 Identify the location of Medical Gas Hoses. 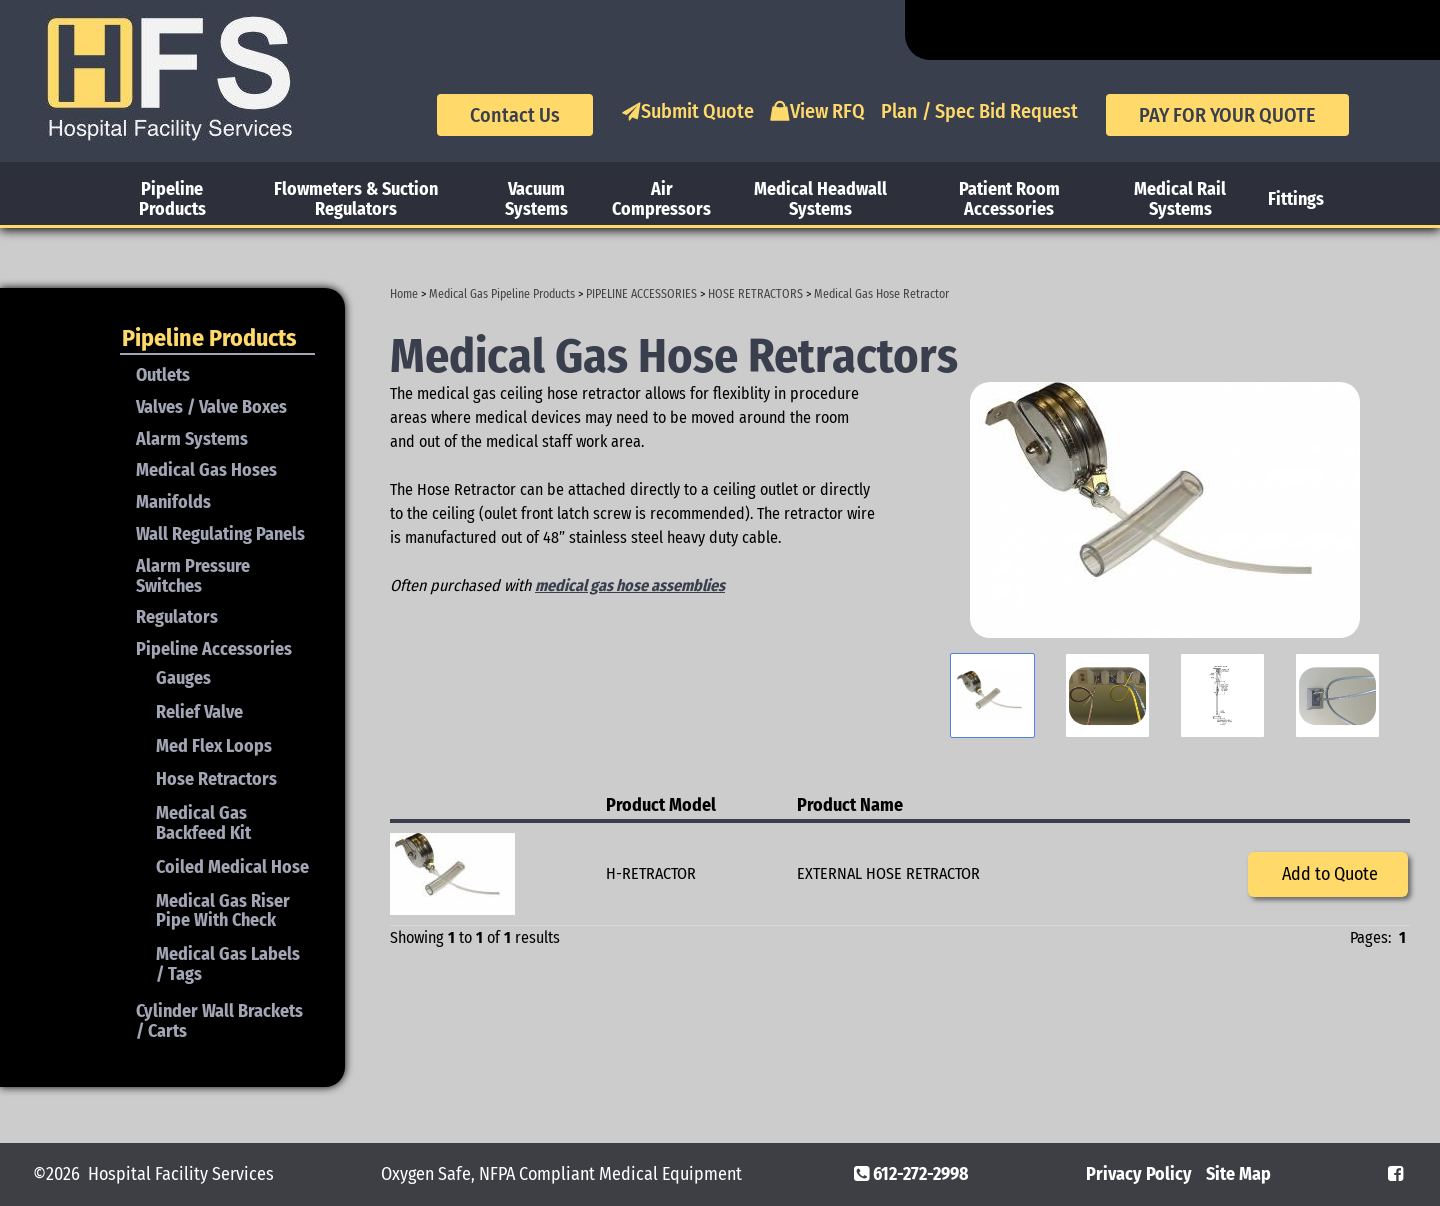
(206, 470).